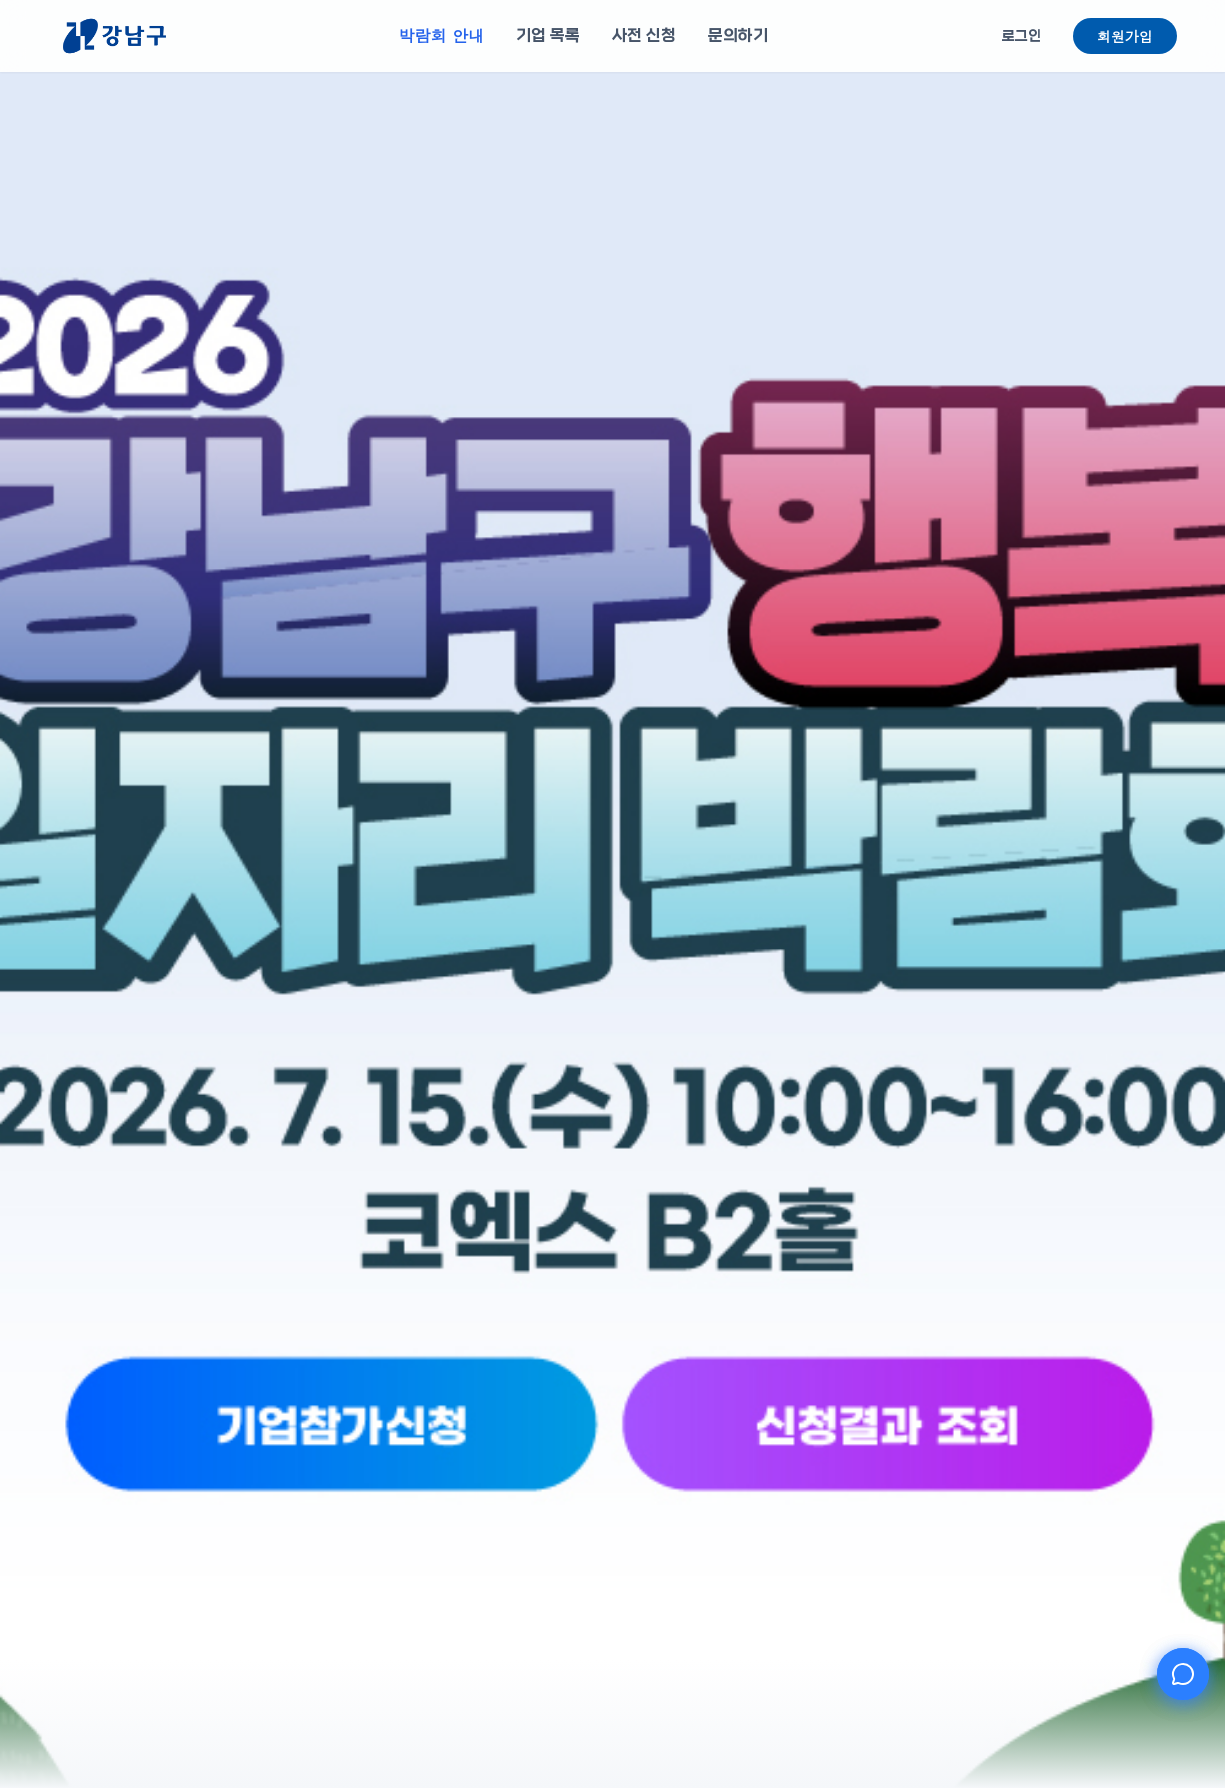 The width and height of the screenshot is (1225, 1788). I want to click on 로그인, so click(1021, 36).